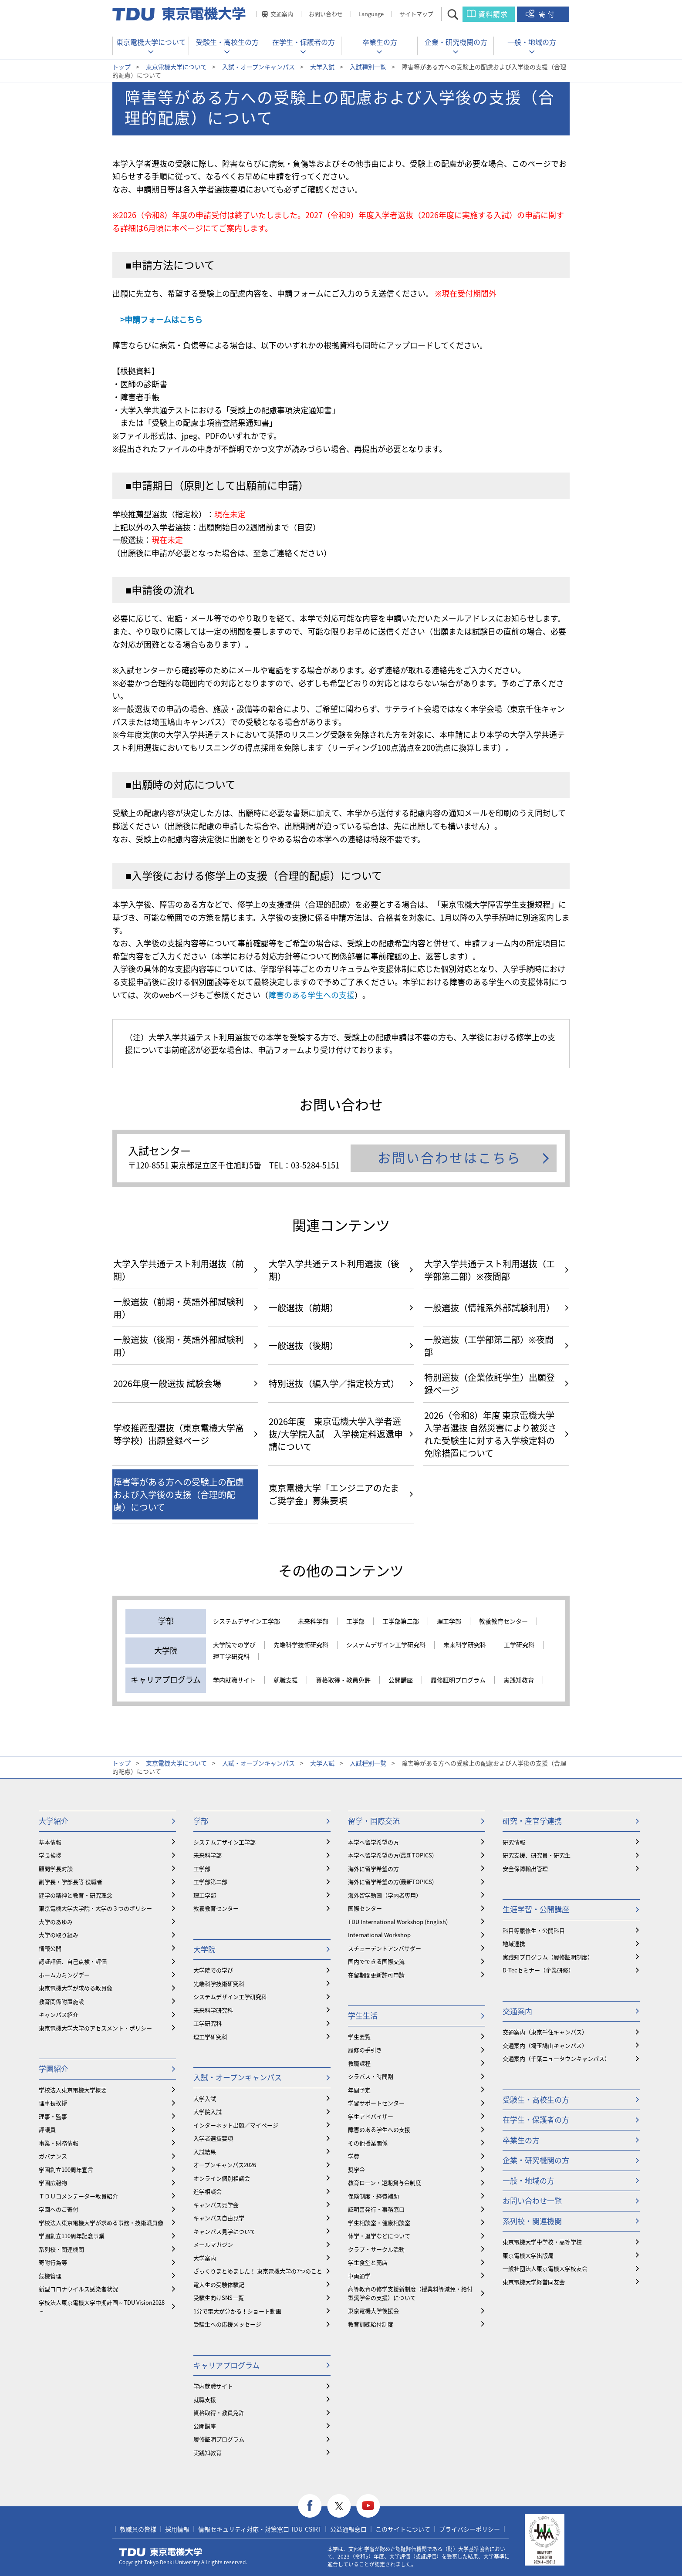 The image size is (682, 2576). I want to click on 受験生への応援メッセージ, so click(227, 2324).